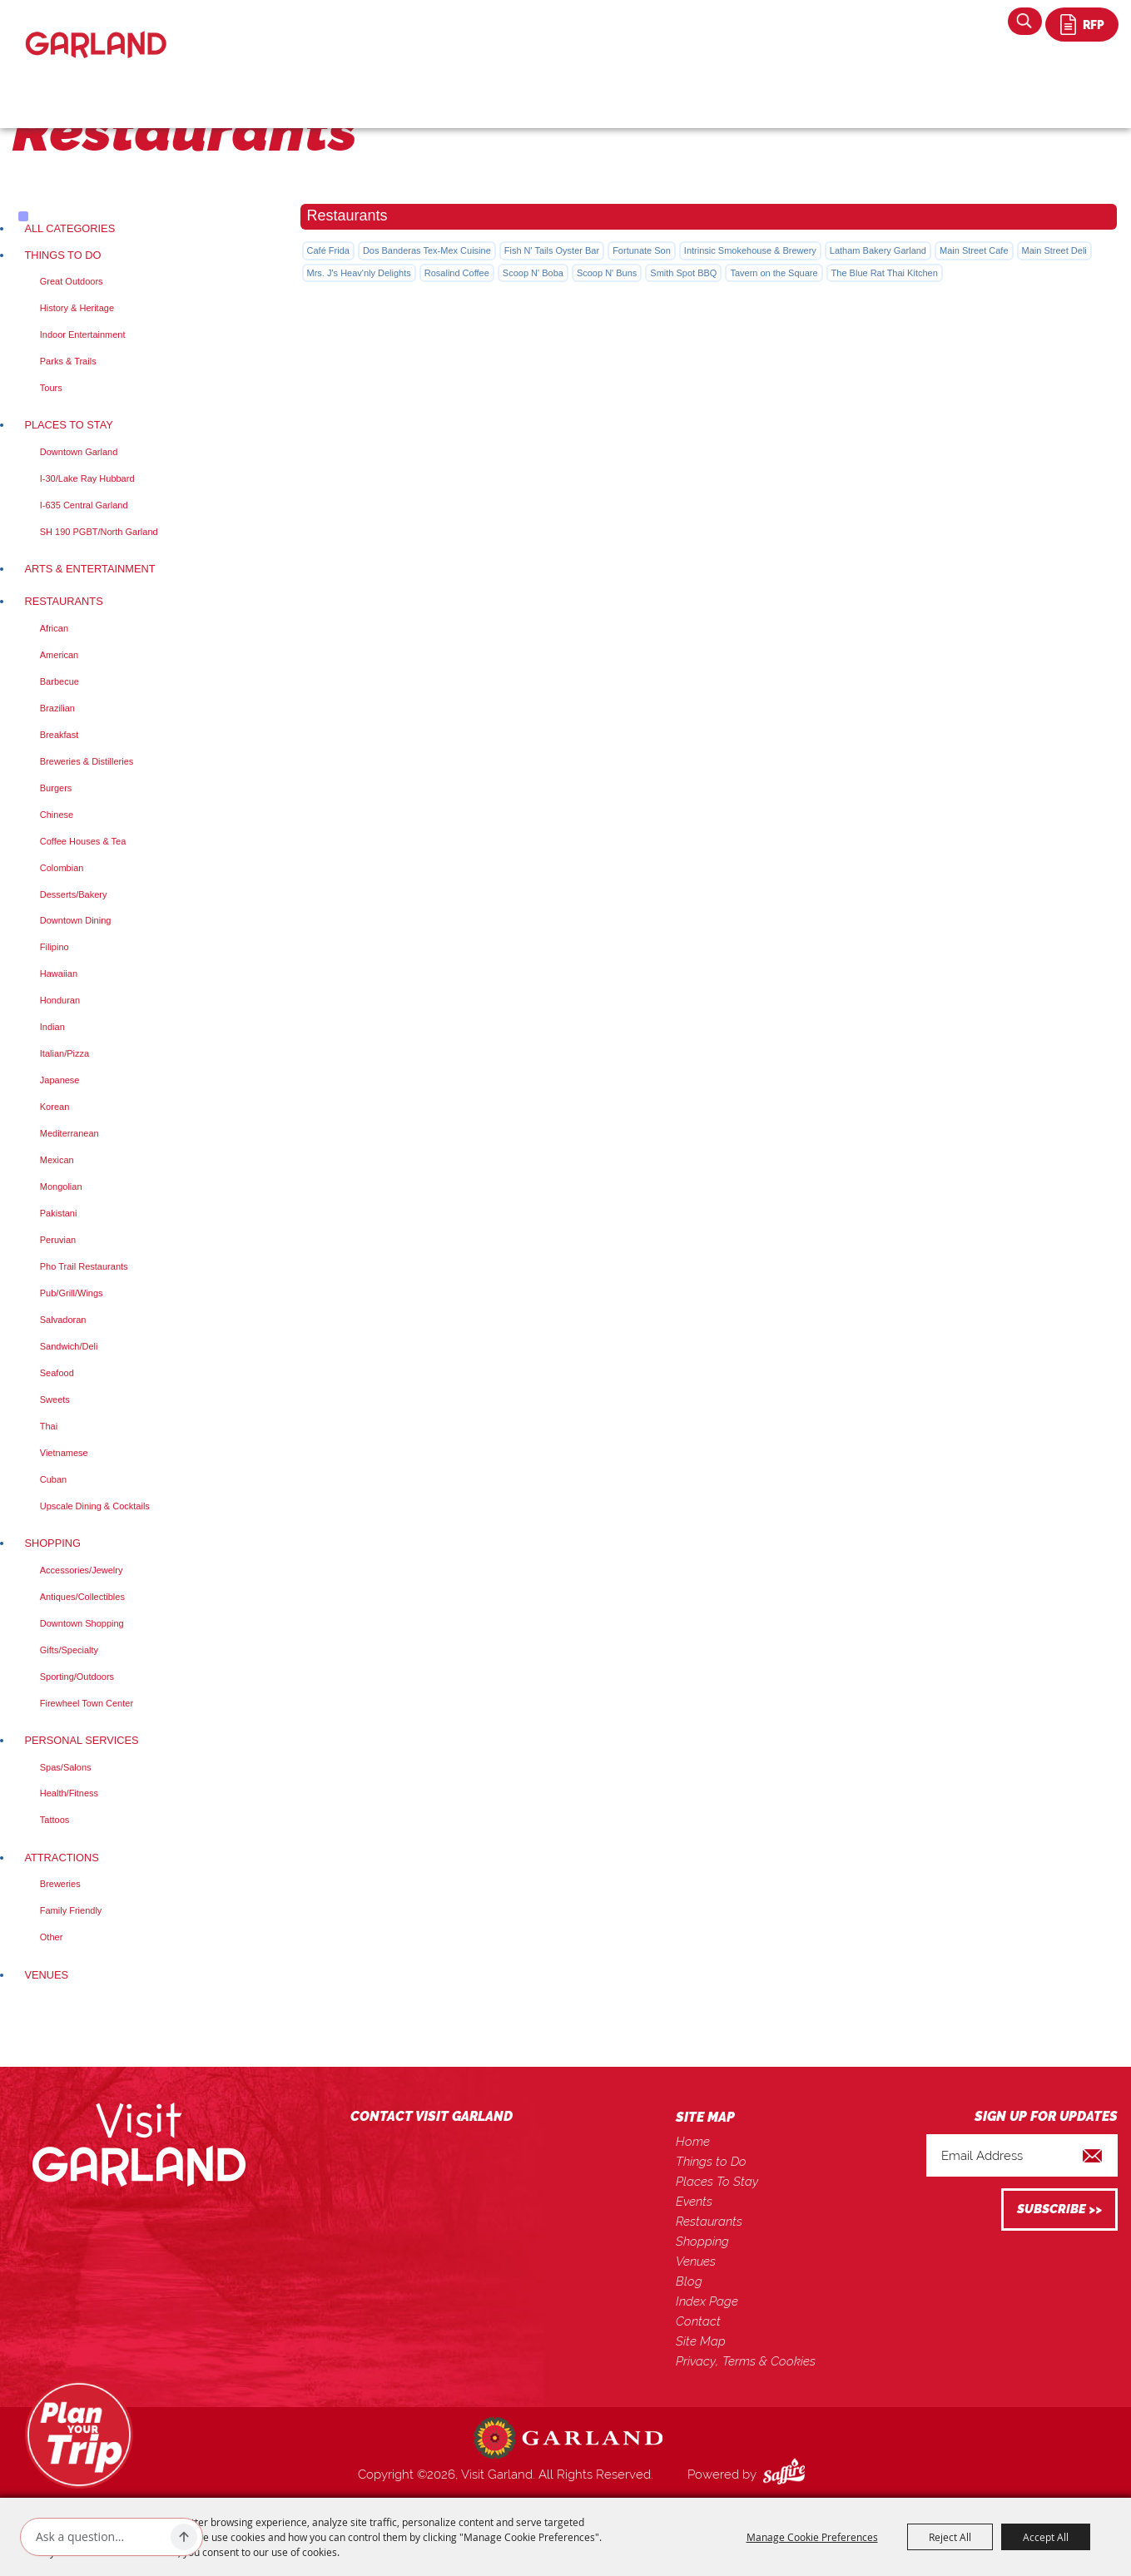  I want to click on Sweets, so click(55, 1399).